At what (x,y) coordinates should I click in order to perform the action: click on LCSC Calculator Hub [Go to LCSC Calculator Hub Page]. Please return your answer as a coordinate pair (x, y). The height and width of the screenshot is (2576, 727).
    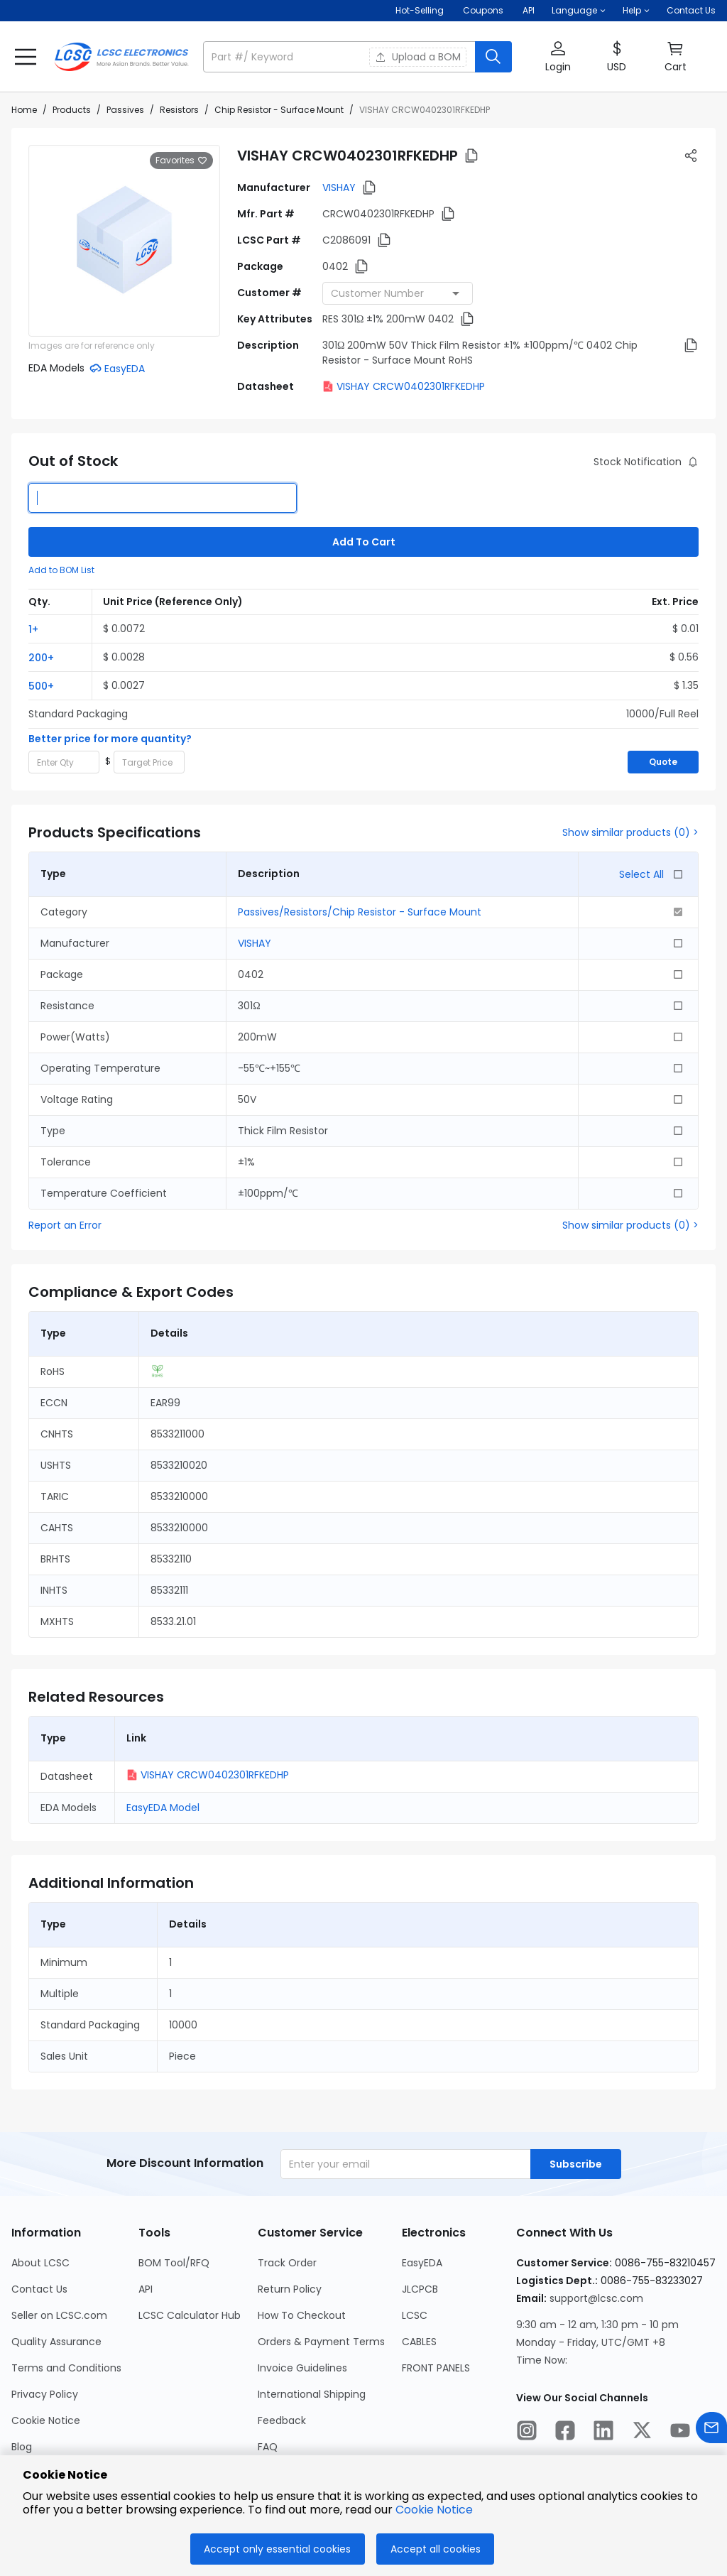
    Looking at the image, I should click on (189, 2315).